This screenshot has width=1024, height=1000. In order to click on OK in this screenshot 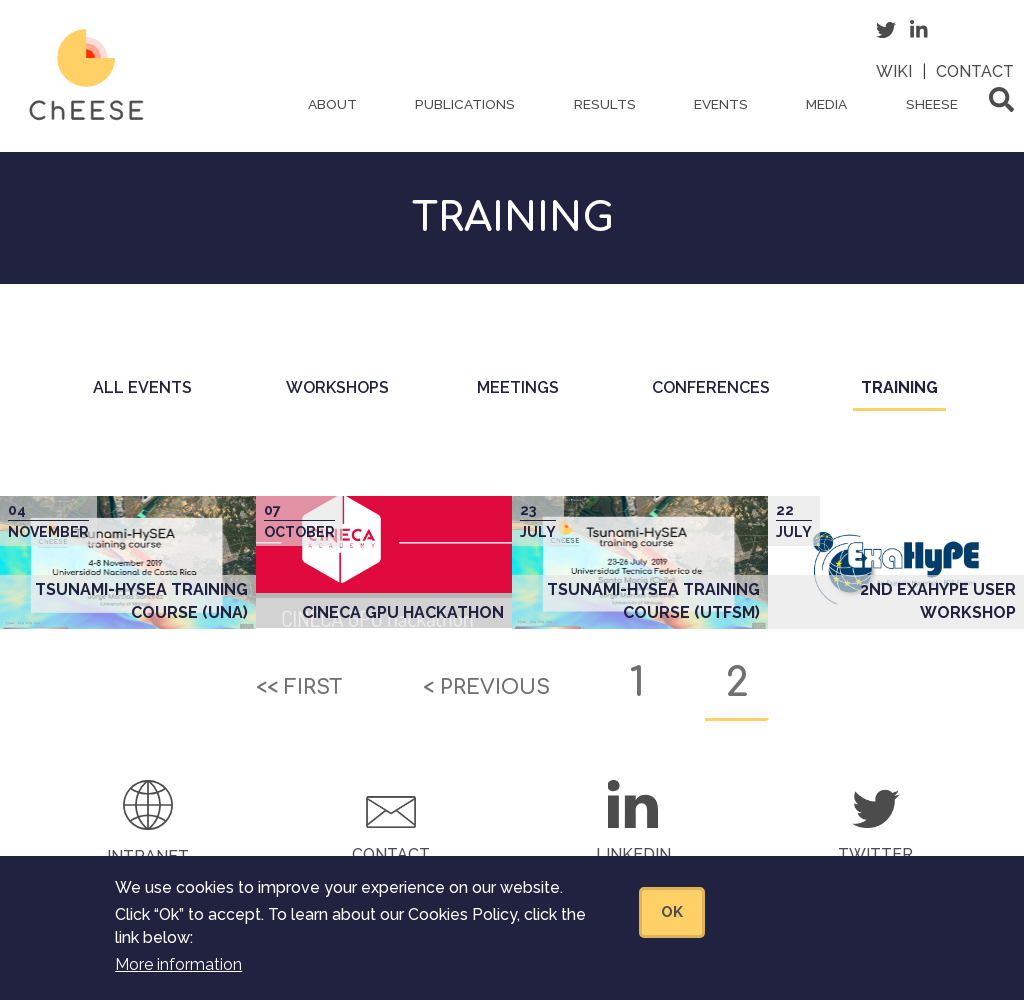, I will do `click(672, 925)`.